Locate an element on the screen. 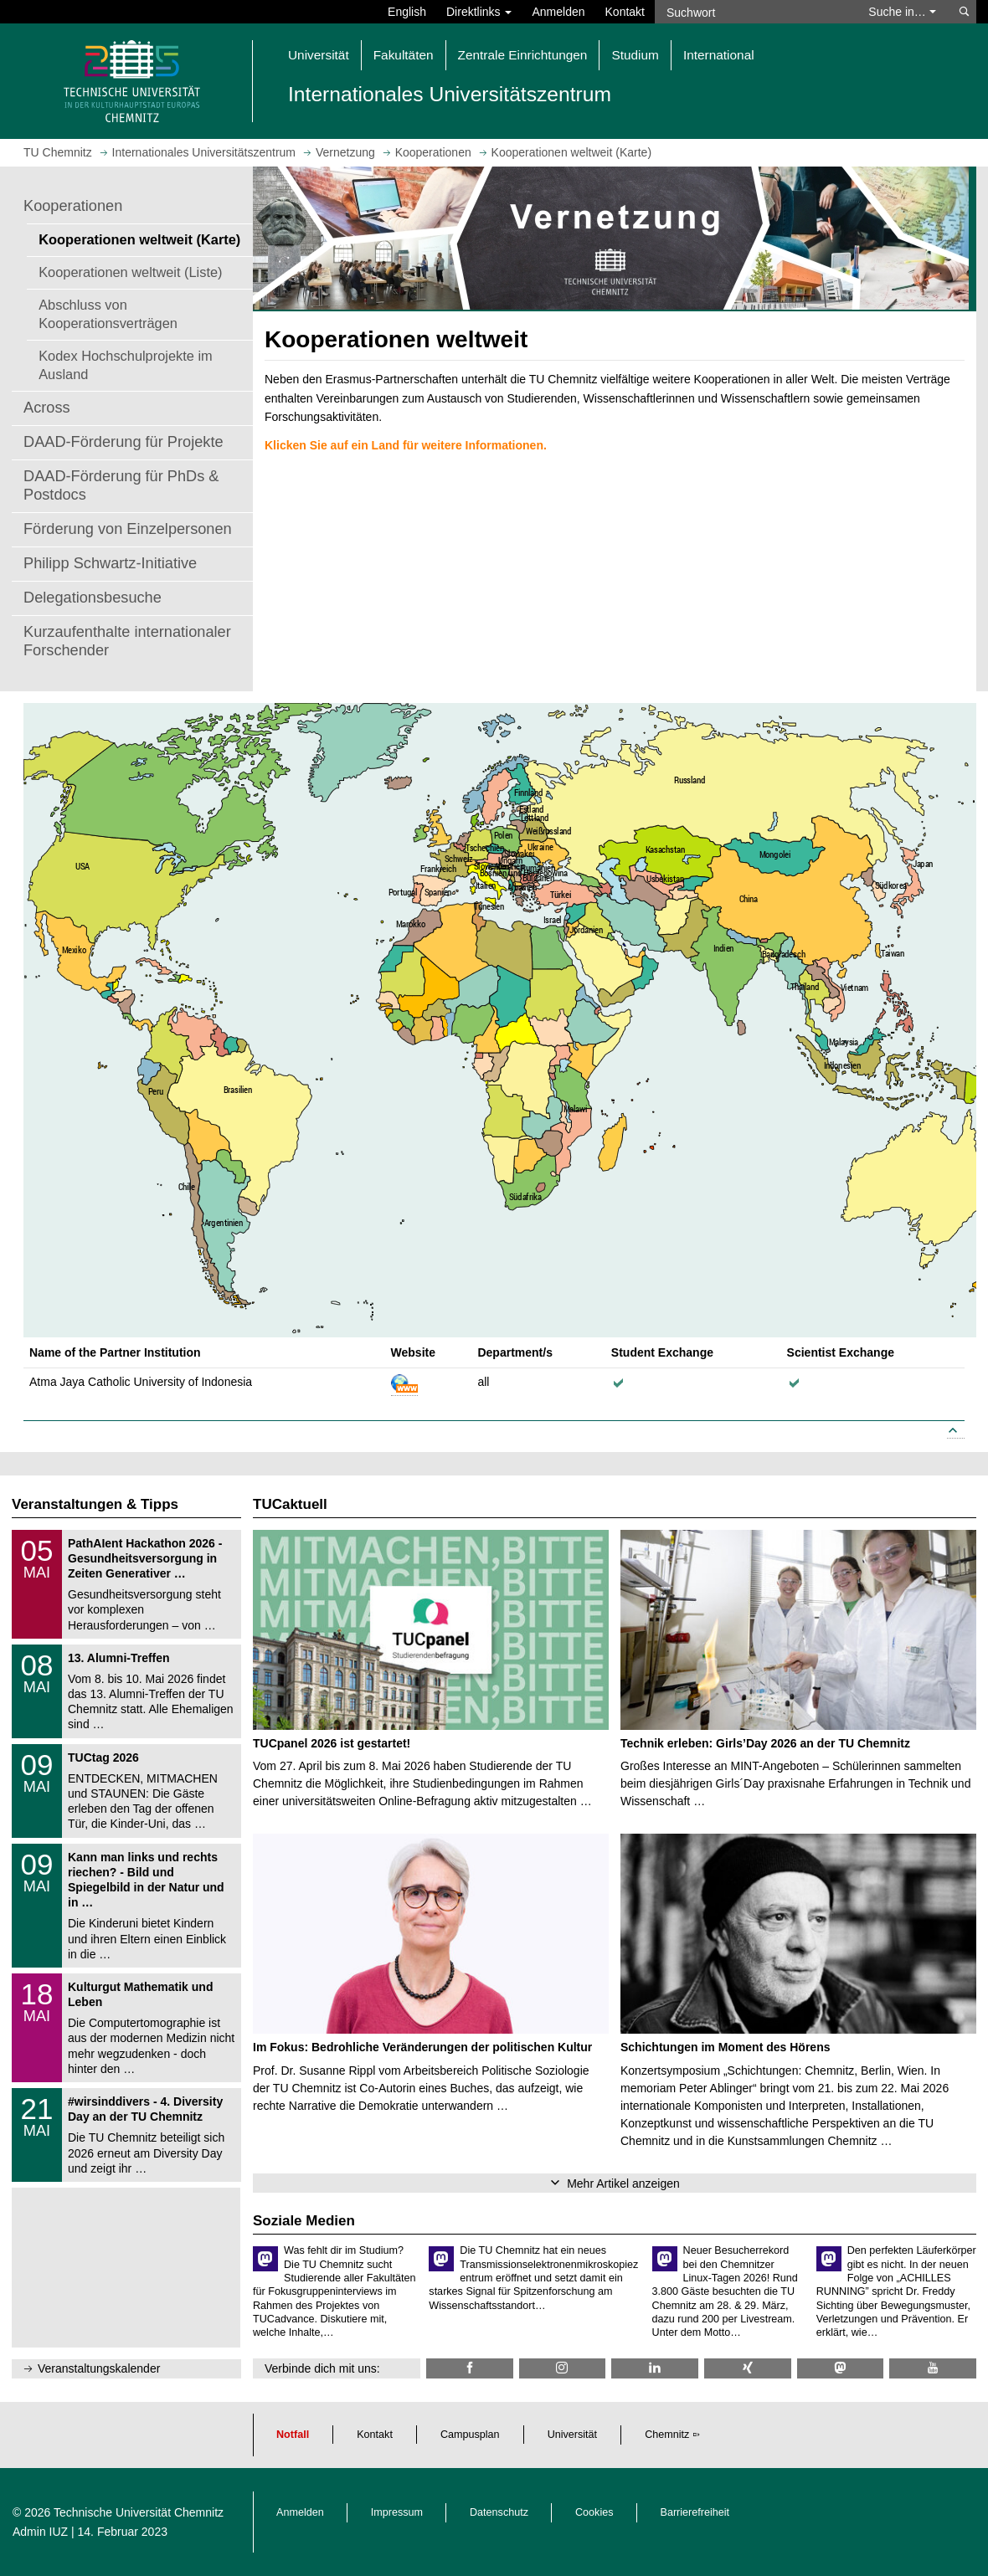 The width and height of the screenshot is (988, 2576). Datenschutz is located at coordinates (499, 2512).